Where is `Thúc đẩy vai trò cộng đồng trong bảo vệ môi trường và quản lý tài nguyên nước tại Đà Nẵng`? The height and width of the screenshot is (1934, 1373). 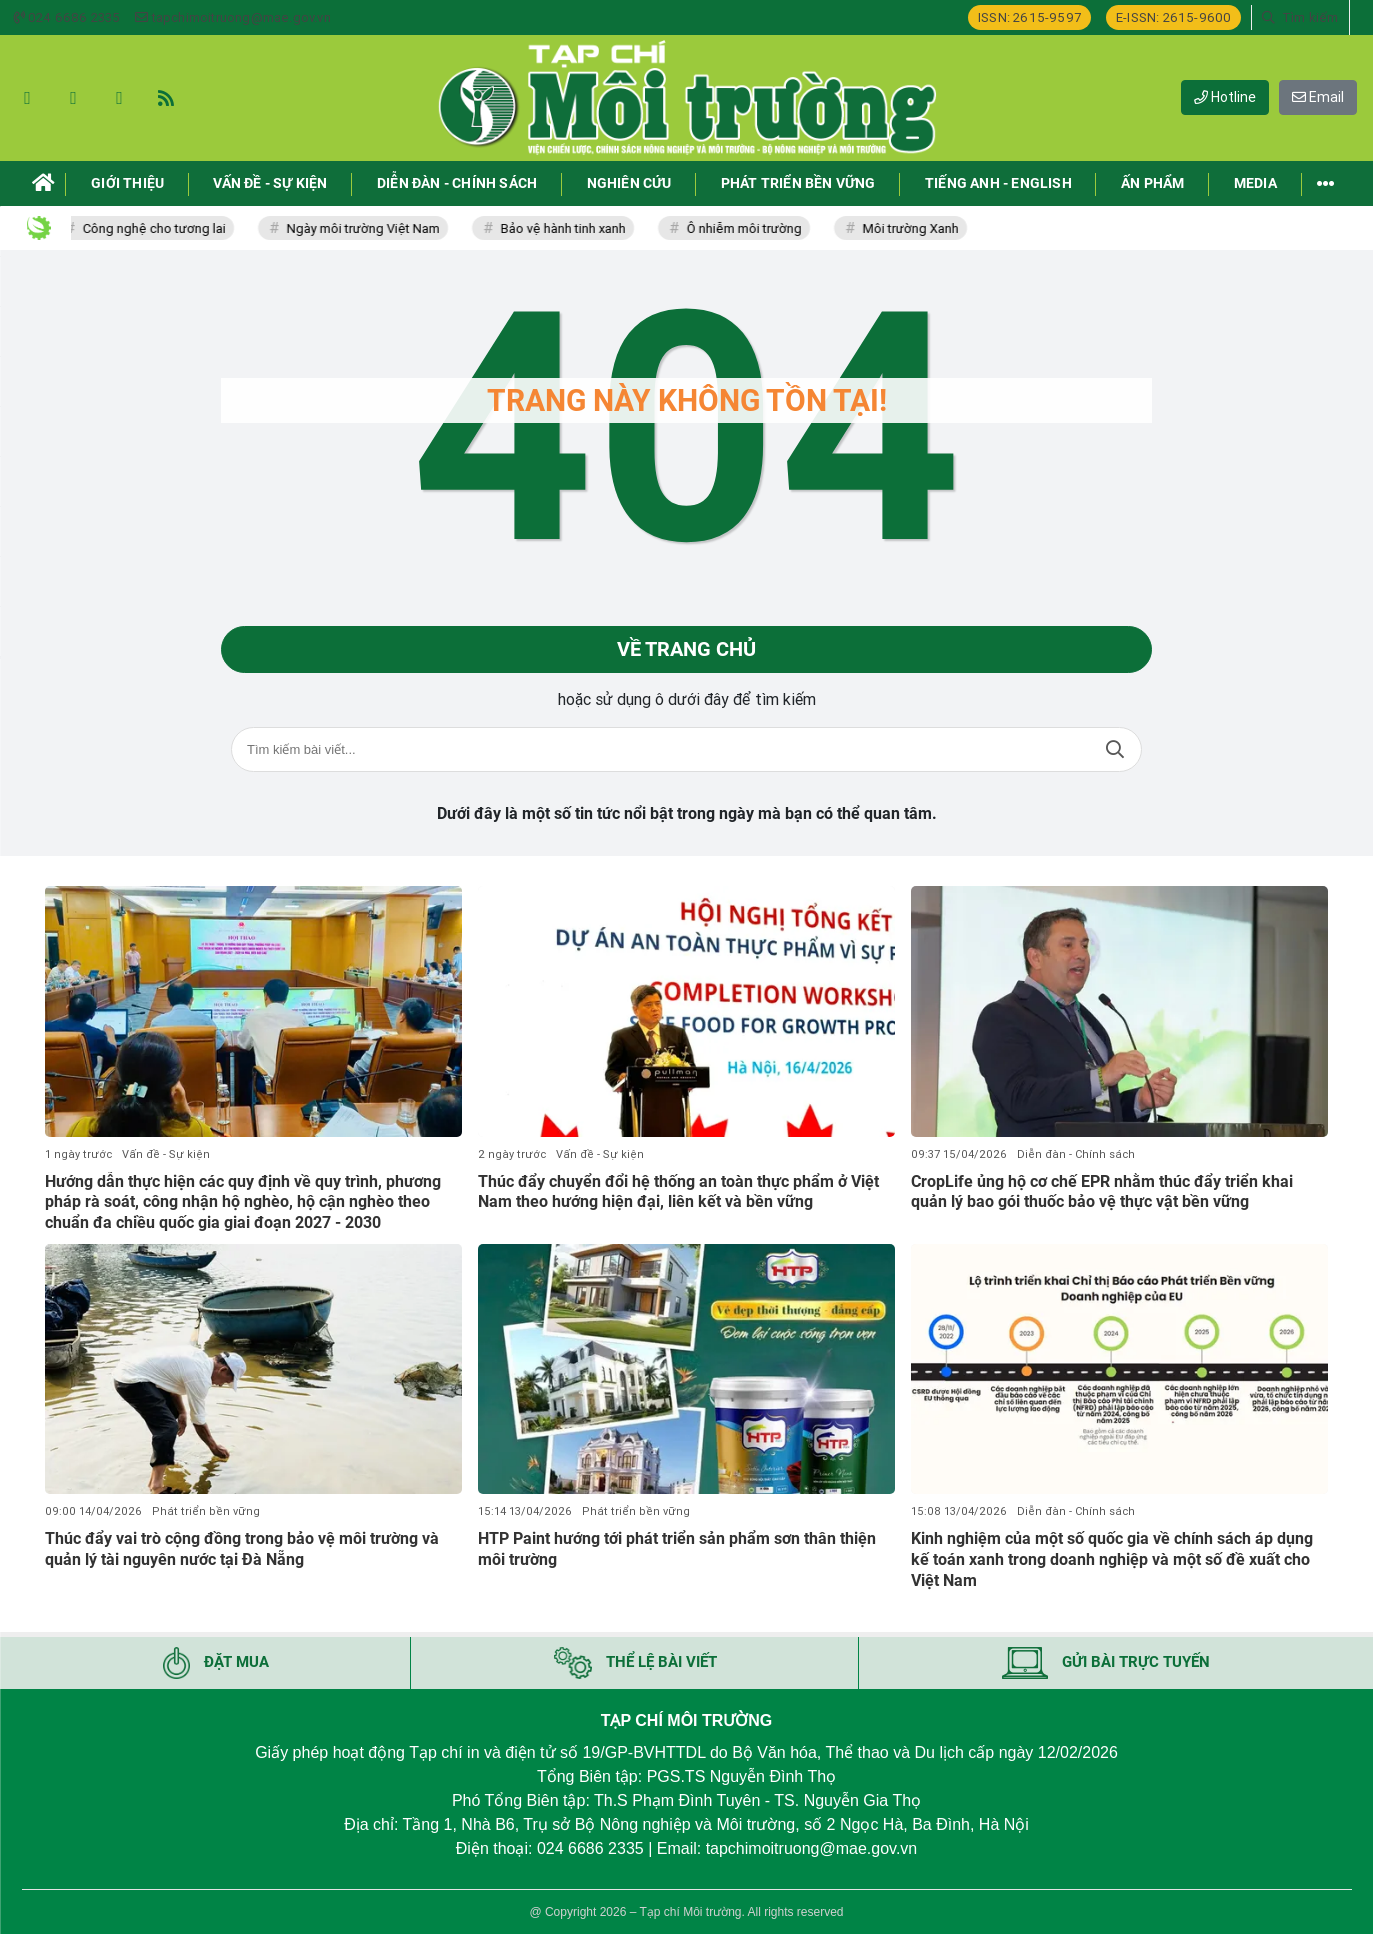
Thúc đẩy vai trò cộng đồng trong bảo vệ môi trường và quản lý tài nguyên nước tại Đà Nẵng is located at coordinates (242, 1549).